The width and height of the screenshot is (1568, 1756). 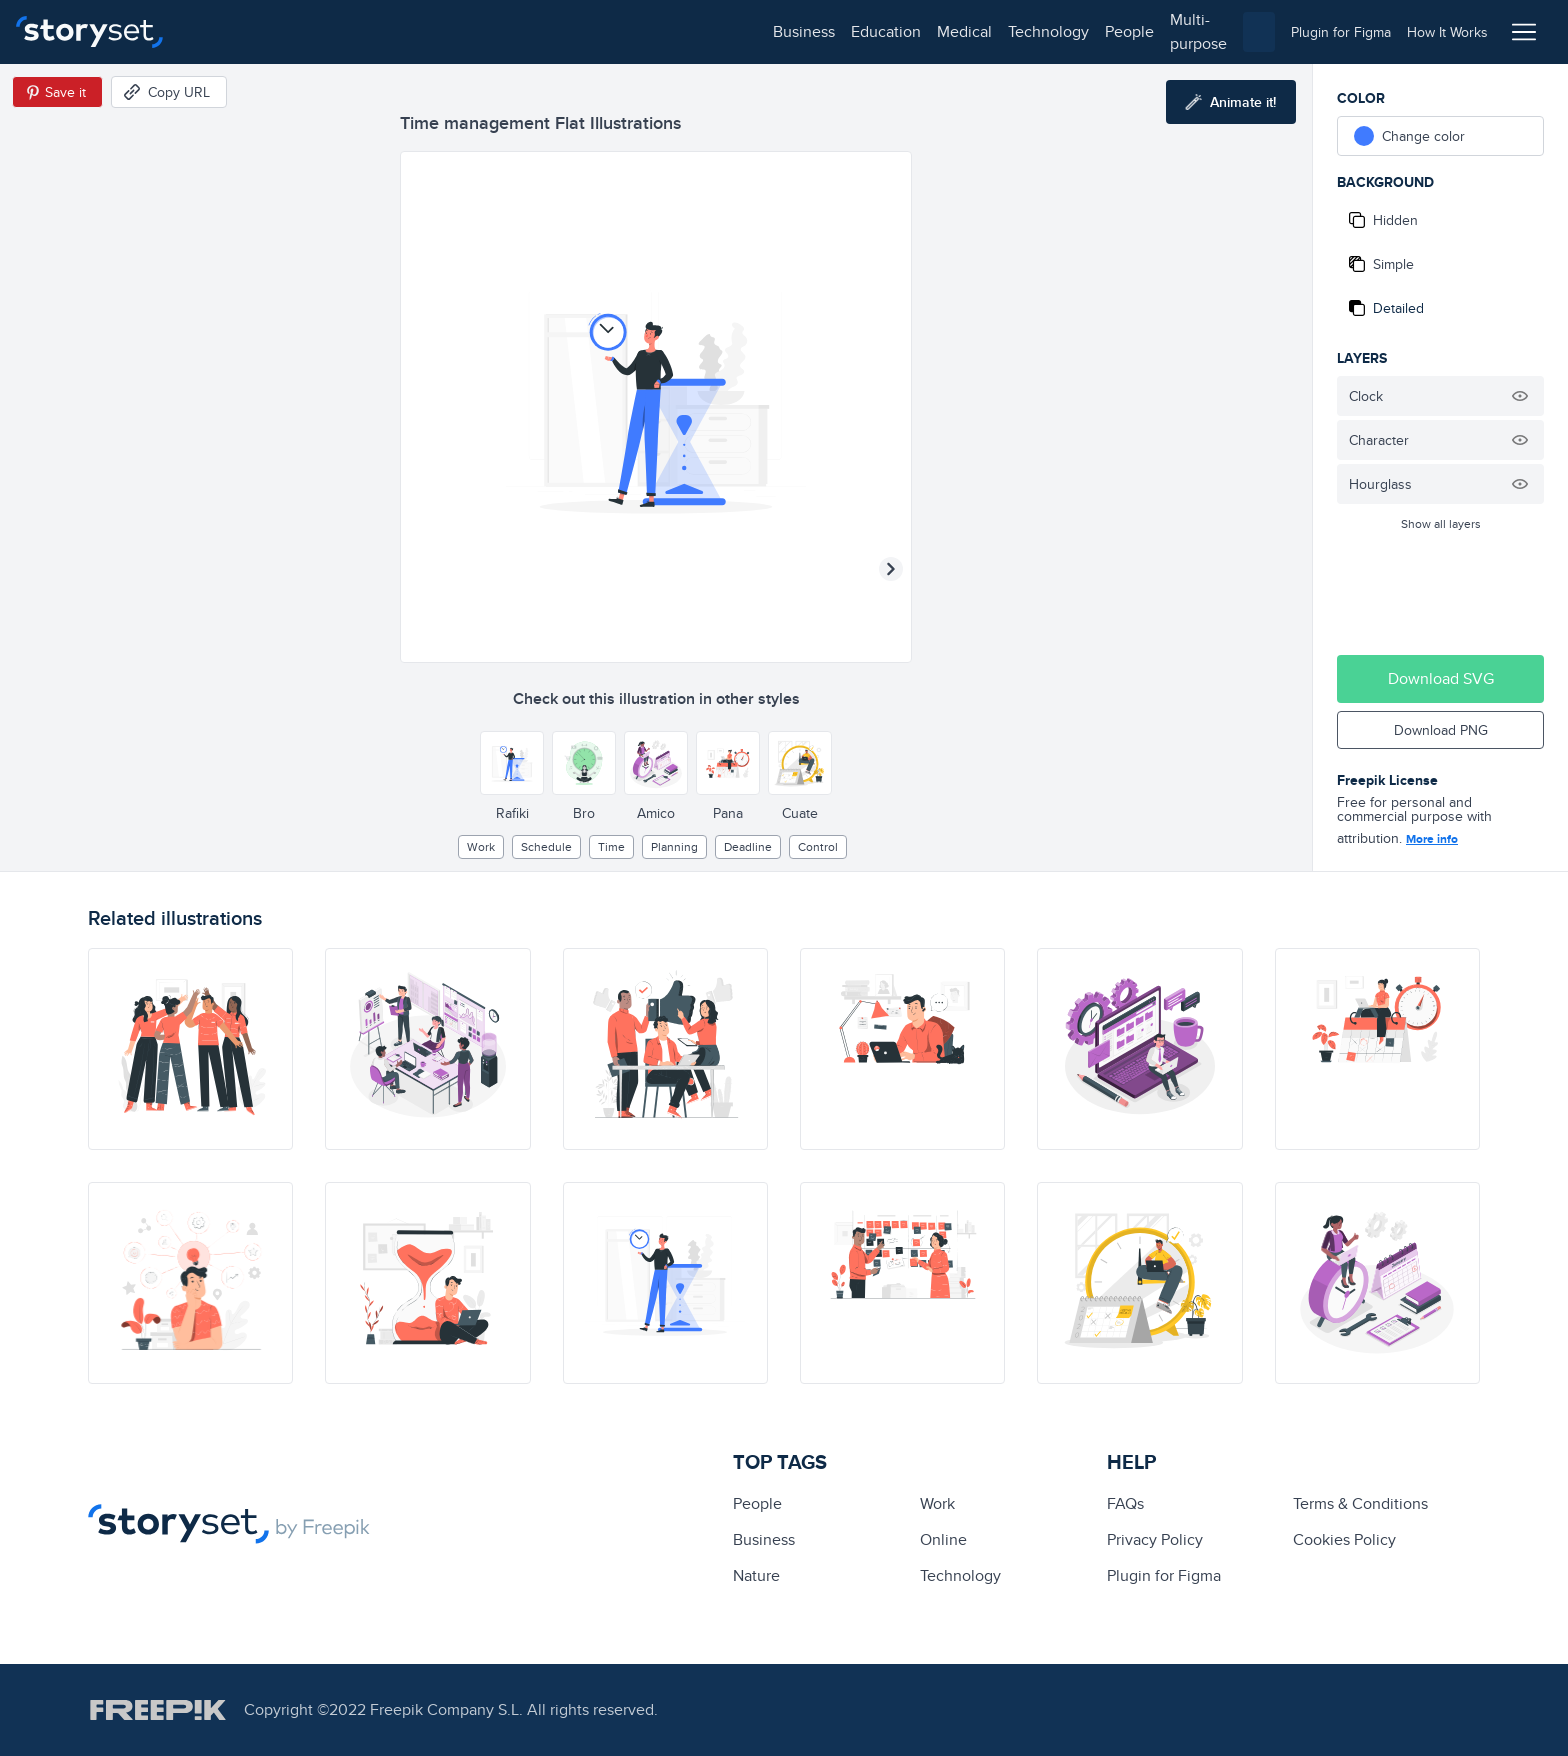 I want to click on [illustration], so click(x=190, y=1049).